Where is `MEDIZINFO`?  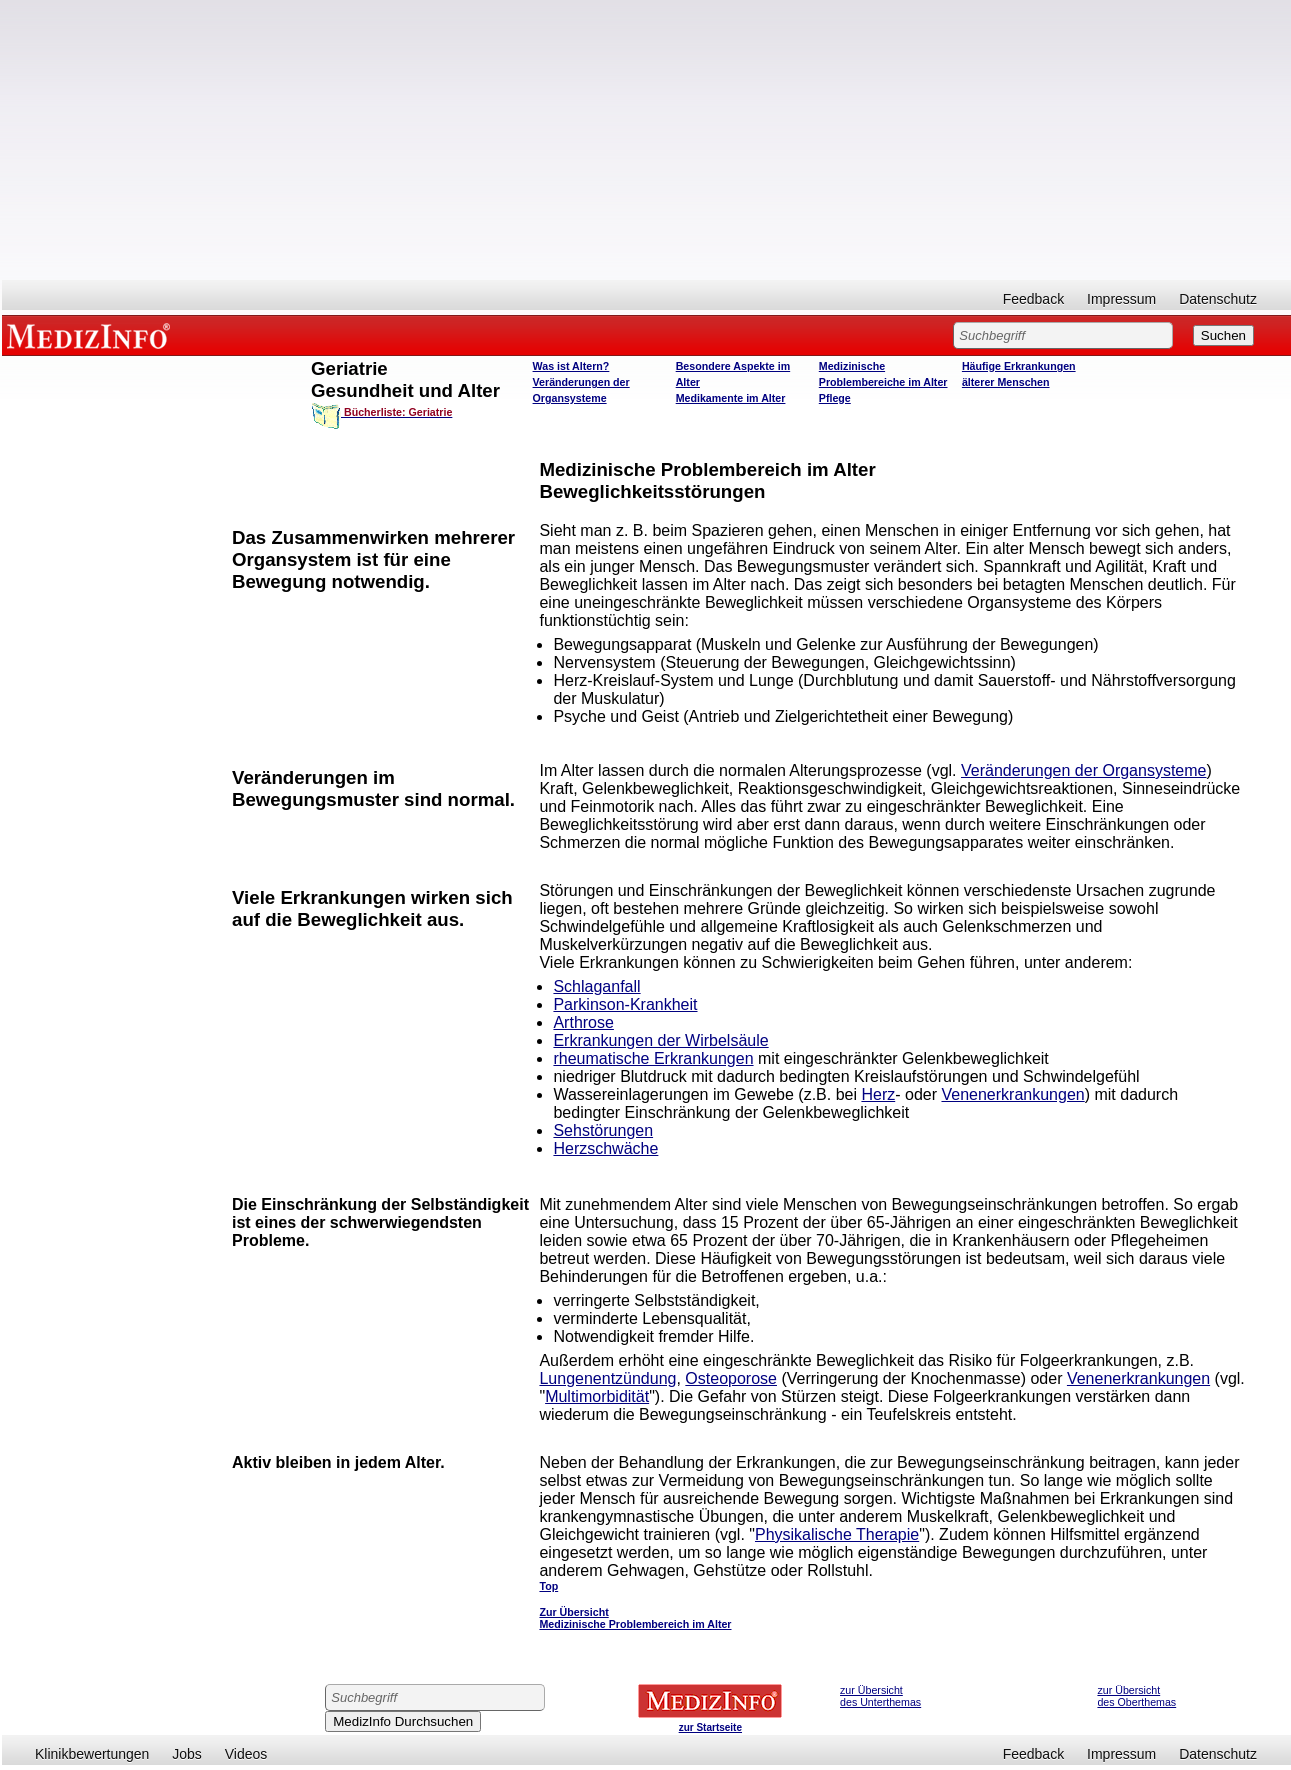 MEDIZINFO is located at coordinates (92, 335).